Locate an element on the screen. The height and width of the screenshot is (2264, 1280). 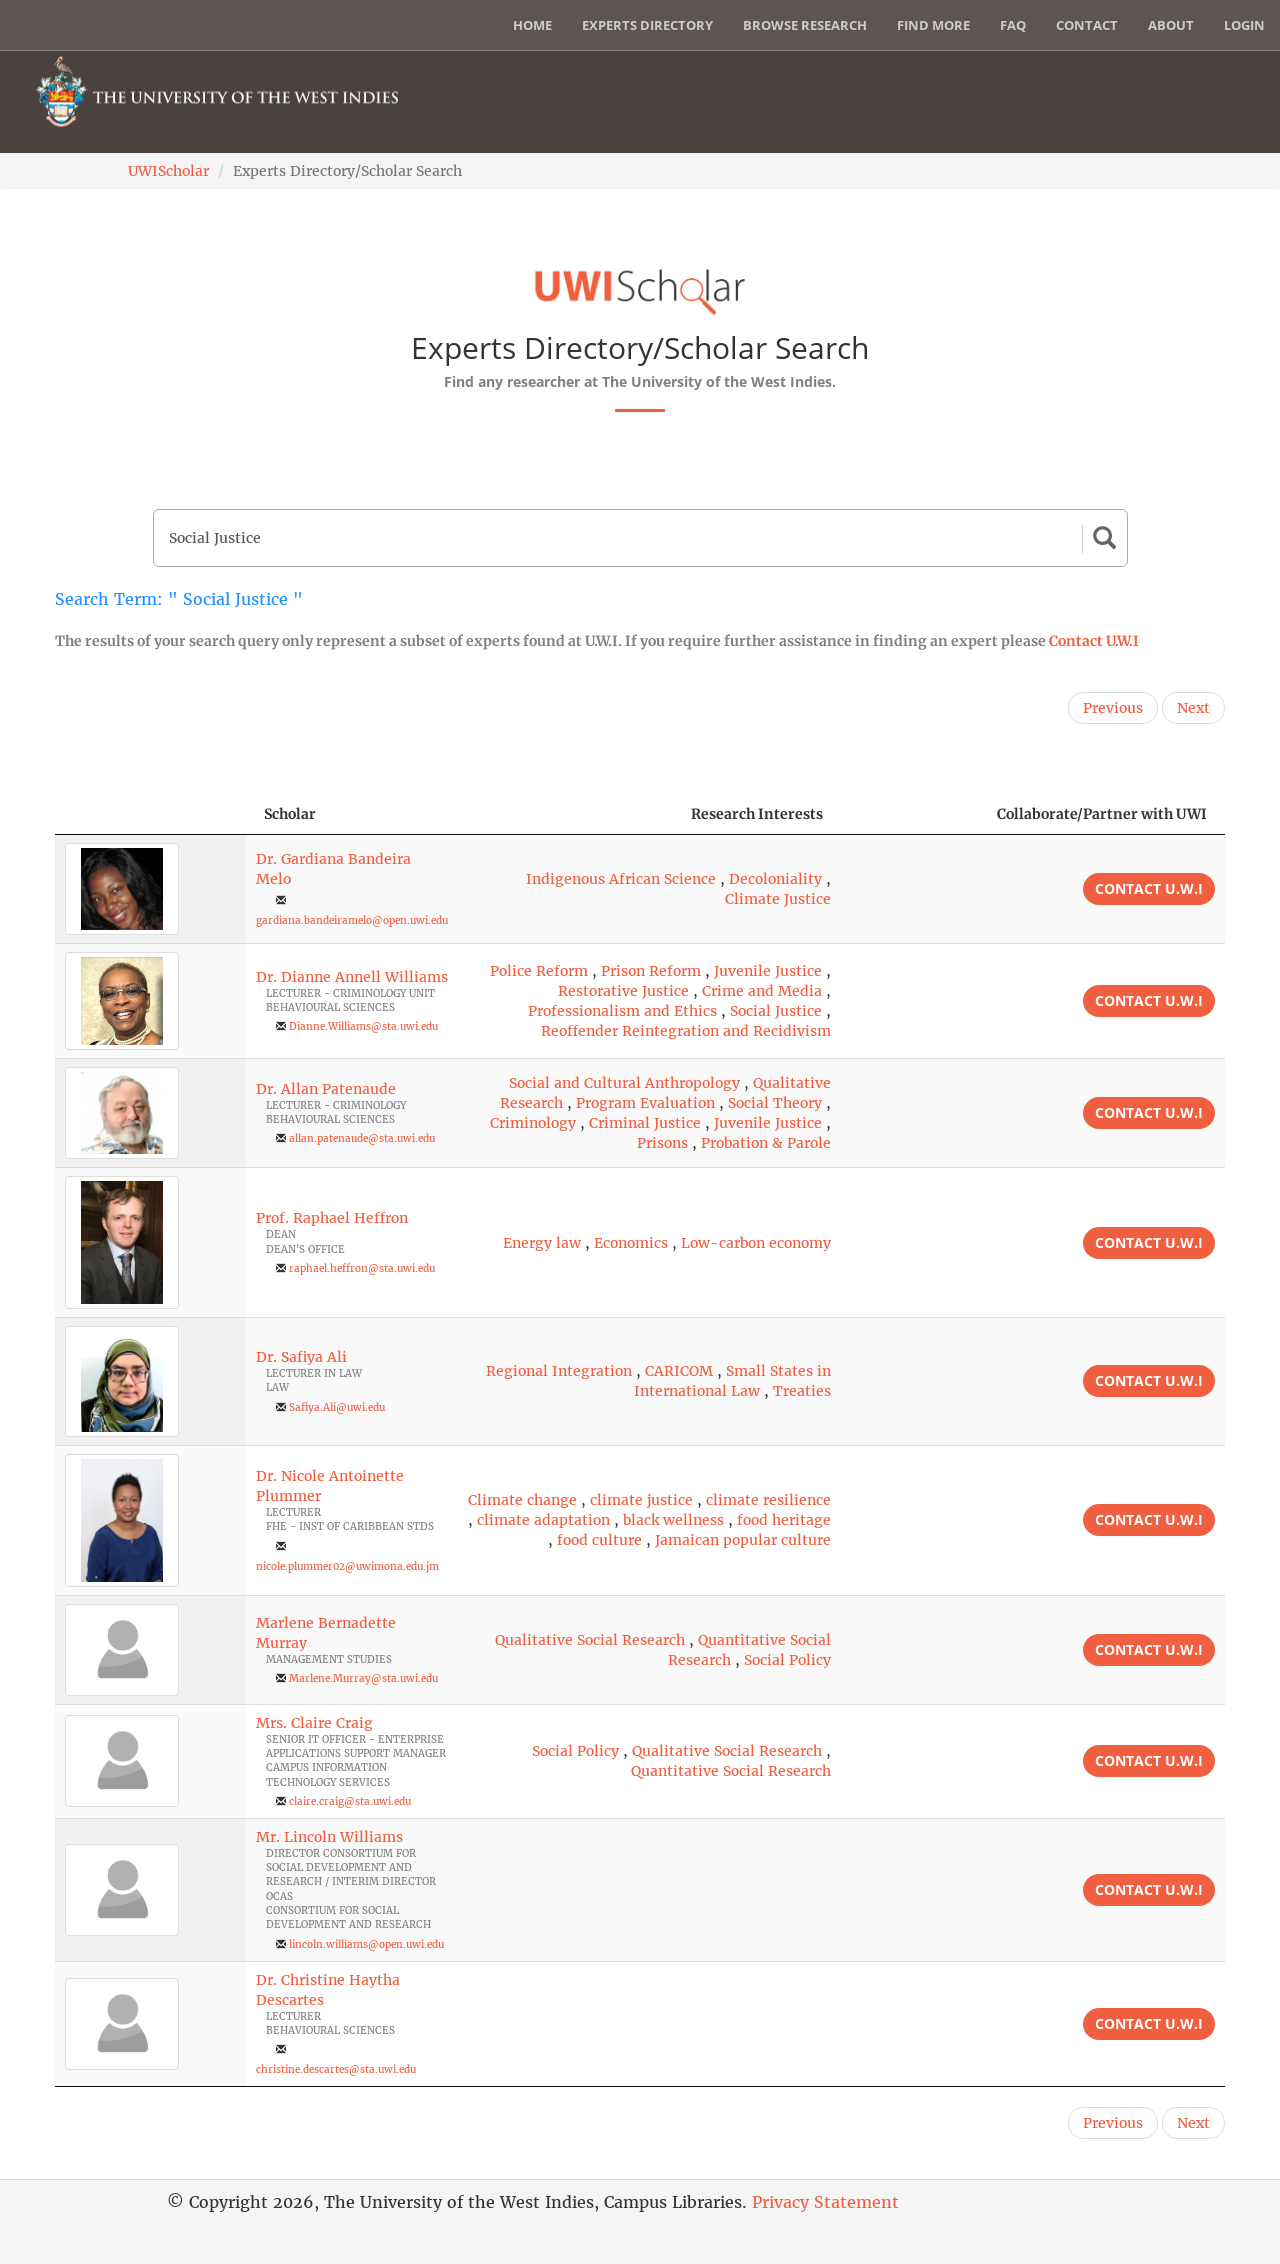
Program Evaluation is located at coordinates (645, 1103).